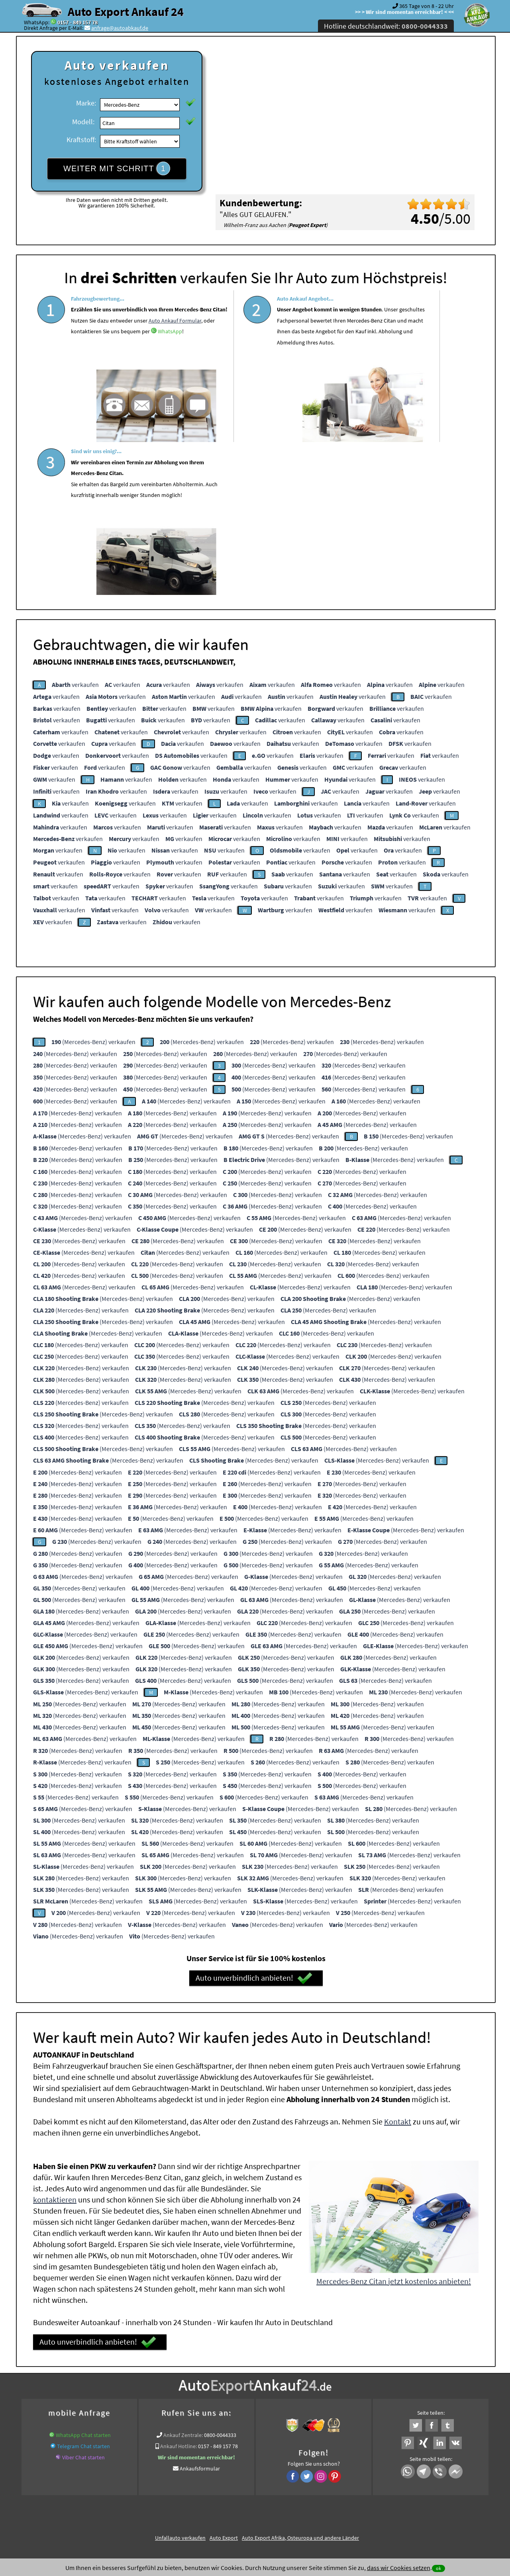 This screenshot has width=510, height=2576. Describe the element at coordinates (120, 374) in the screenshot. I see `WhatsApp` at that location.